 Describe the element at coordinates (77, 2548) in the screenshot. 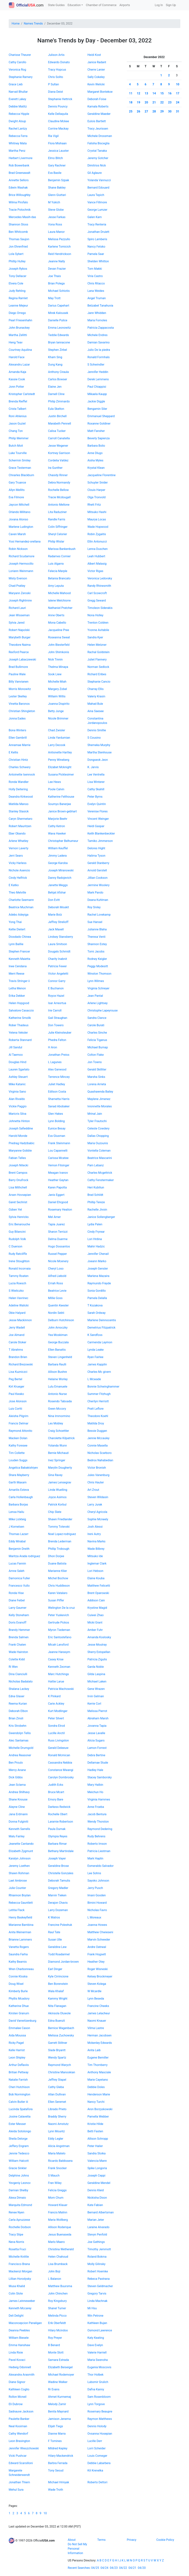

I see `Do Not Sell My Personal Information` at that location.